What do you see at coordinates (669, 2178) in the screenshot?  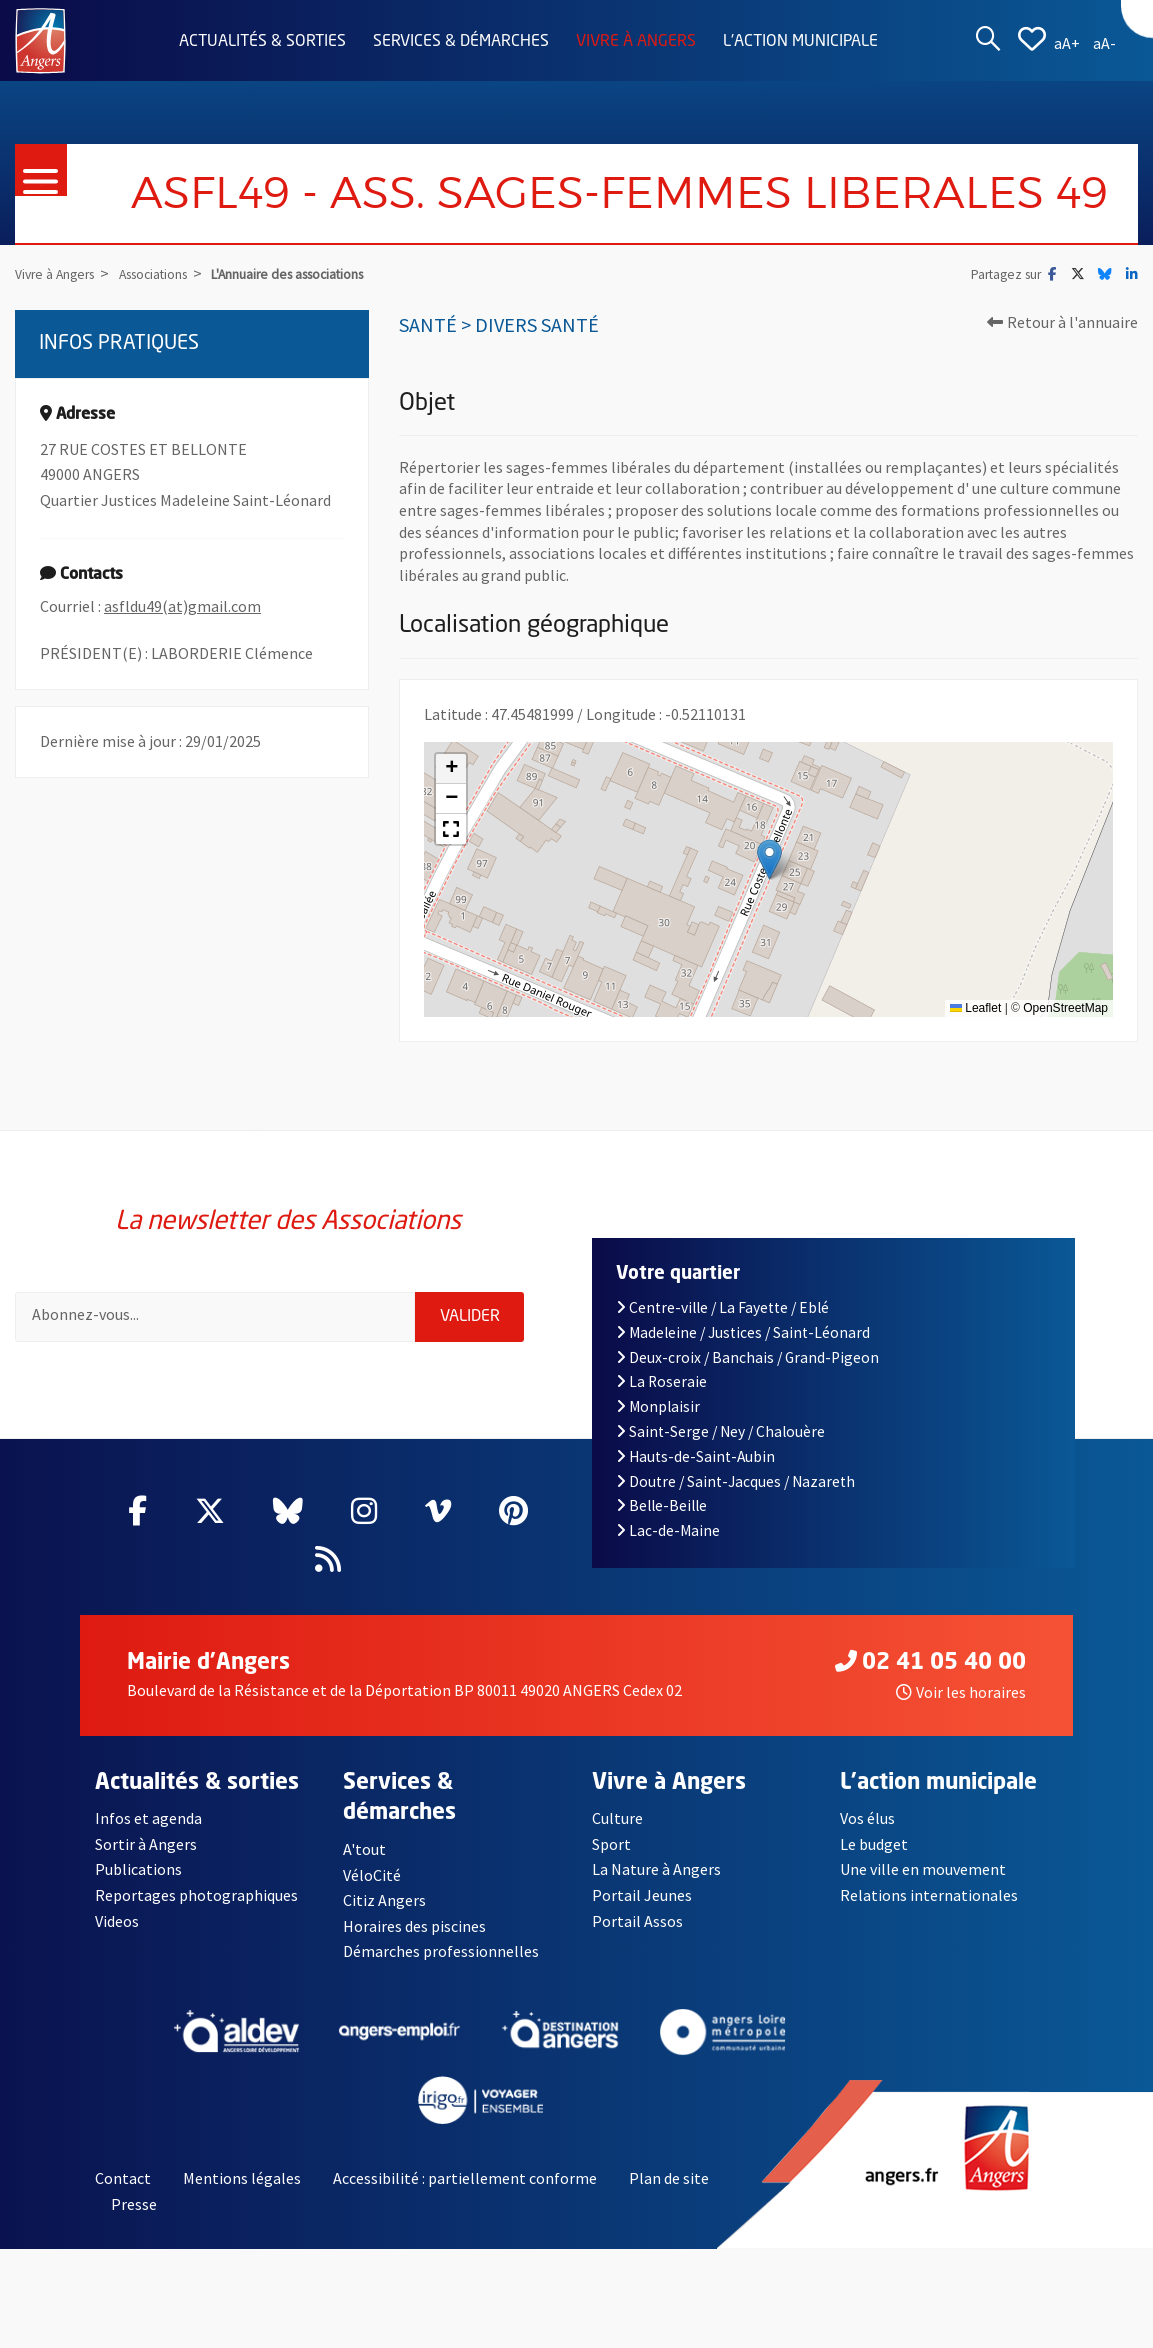 I see `Plan de site` at bounding box center [669, 2178].